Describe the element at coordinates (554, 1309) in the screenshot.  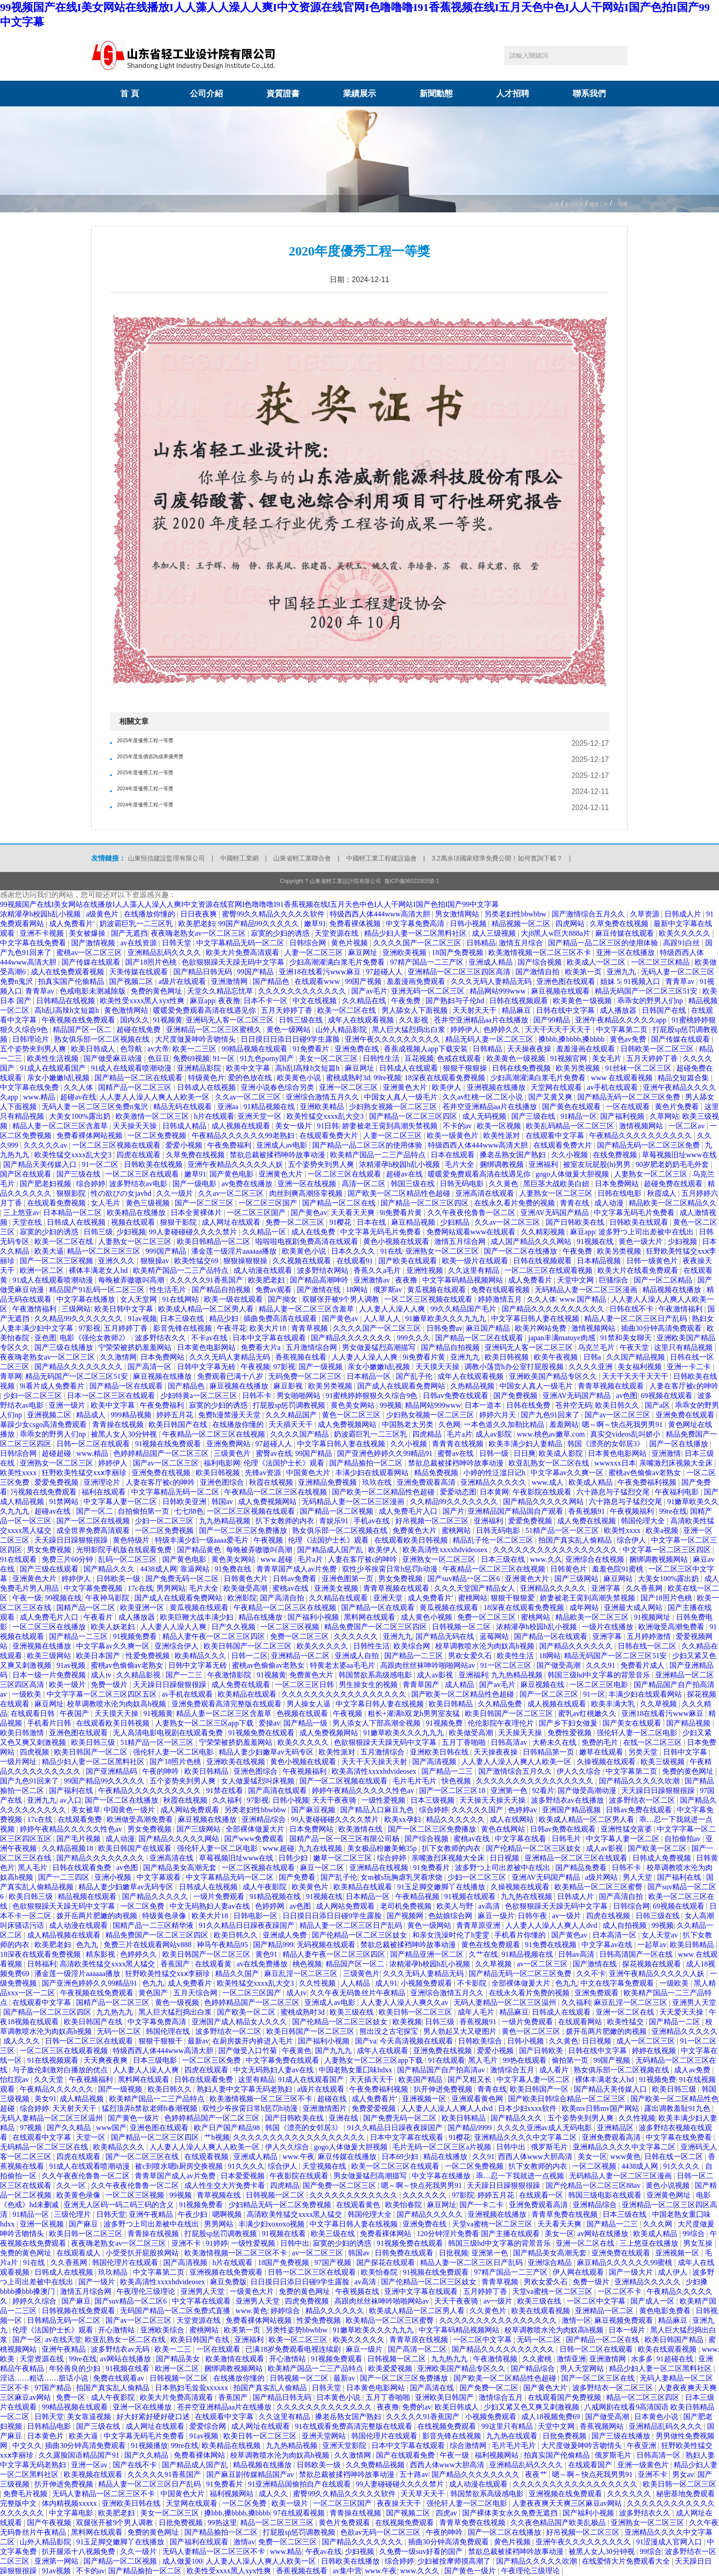
I see `国产精品久久久久久久久久久久` at that location.